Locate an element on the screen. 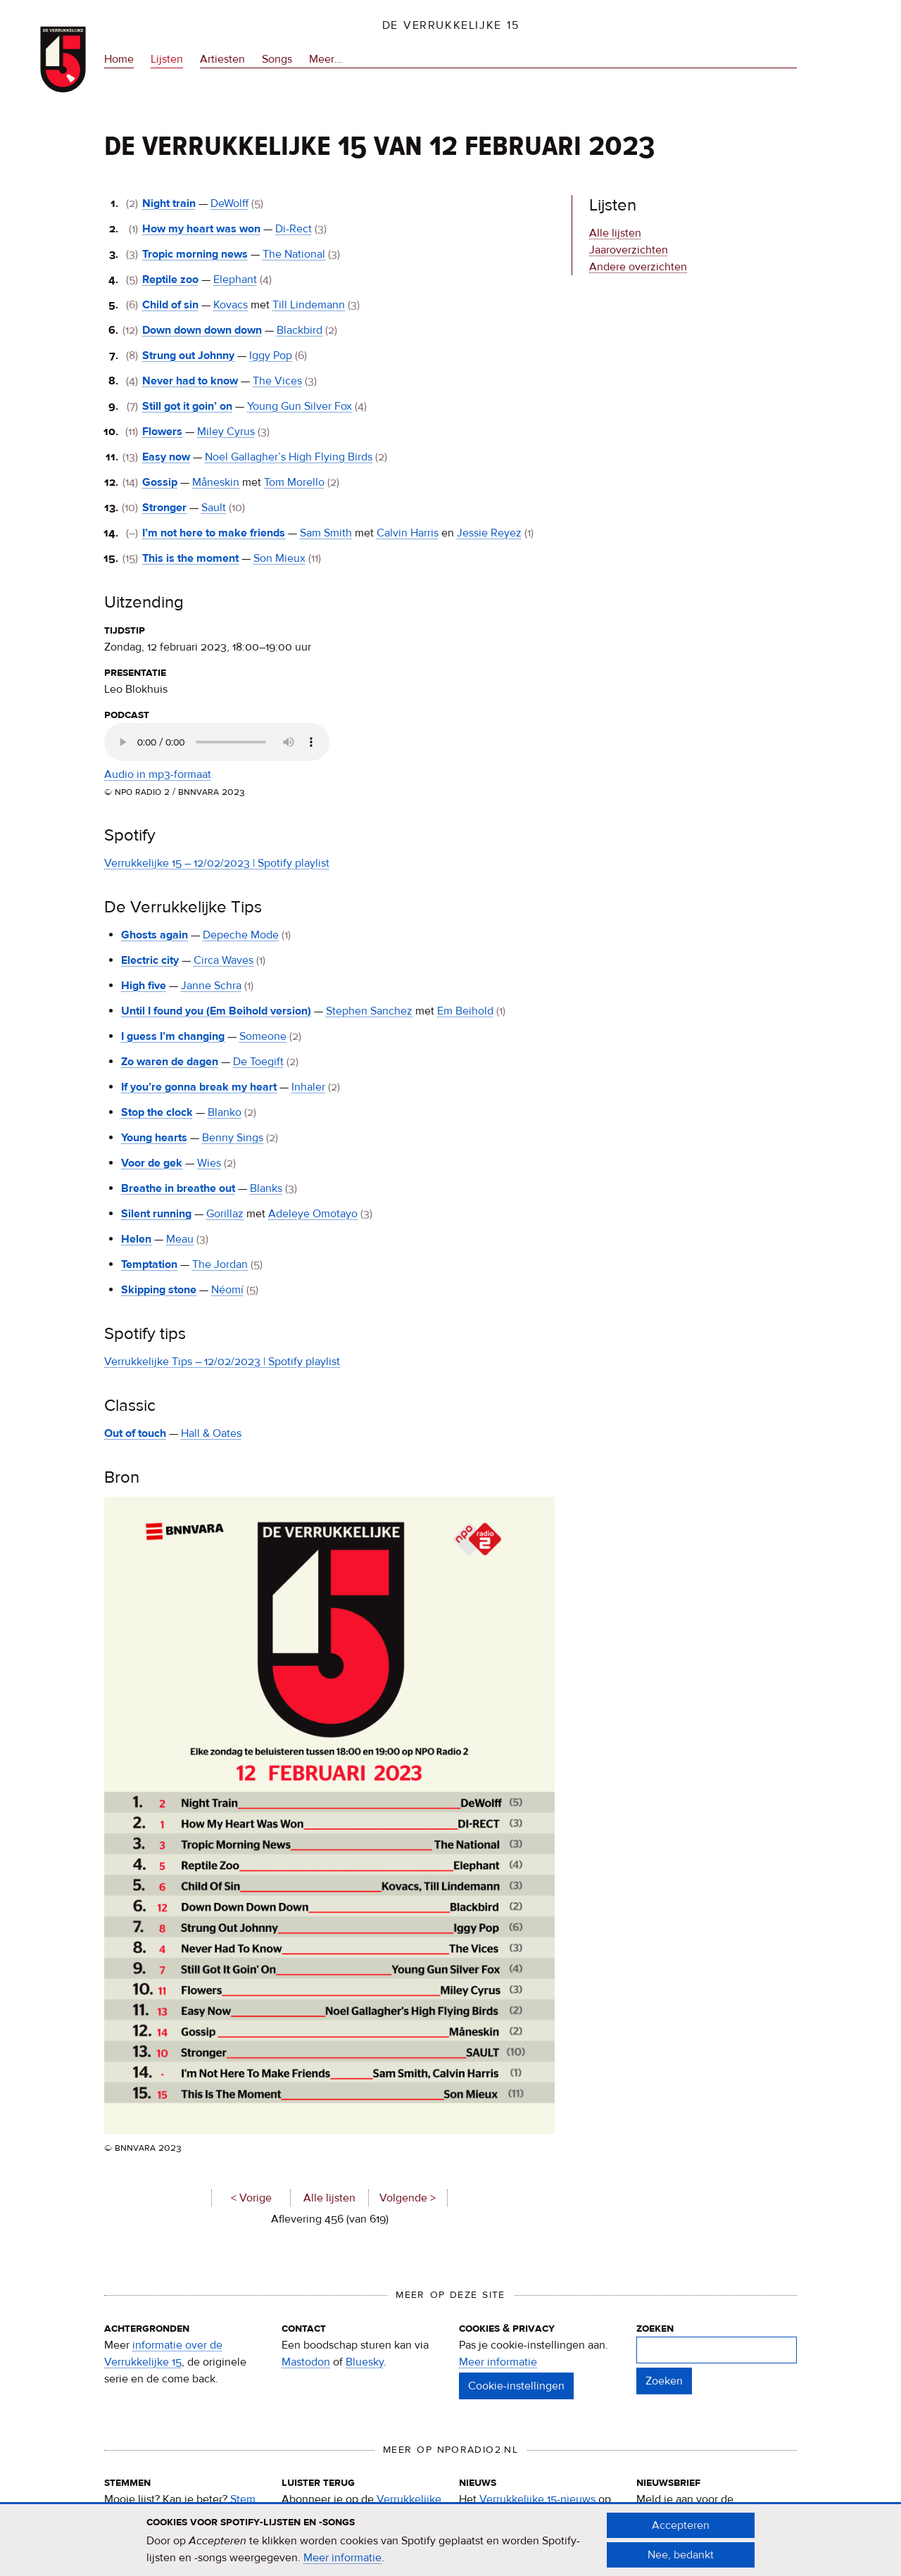 The height and width of the screenshot is (2576, 901). Accepteren is located at coordinates (681, 2525).